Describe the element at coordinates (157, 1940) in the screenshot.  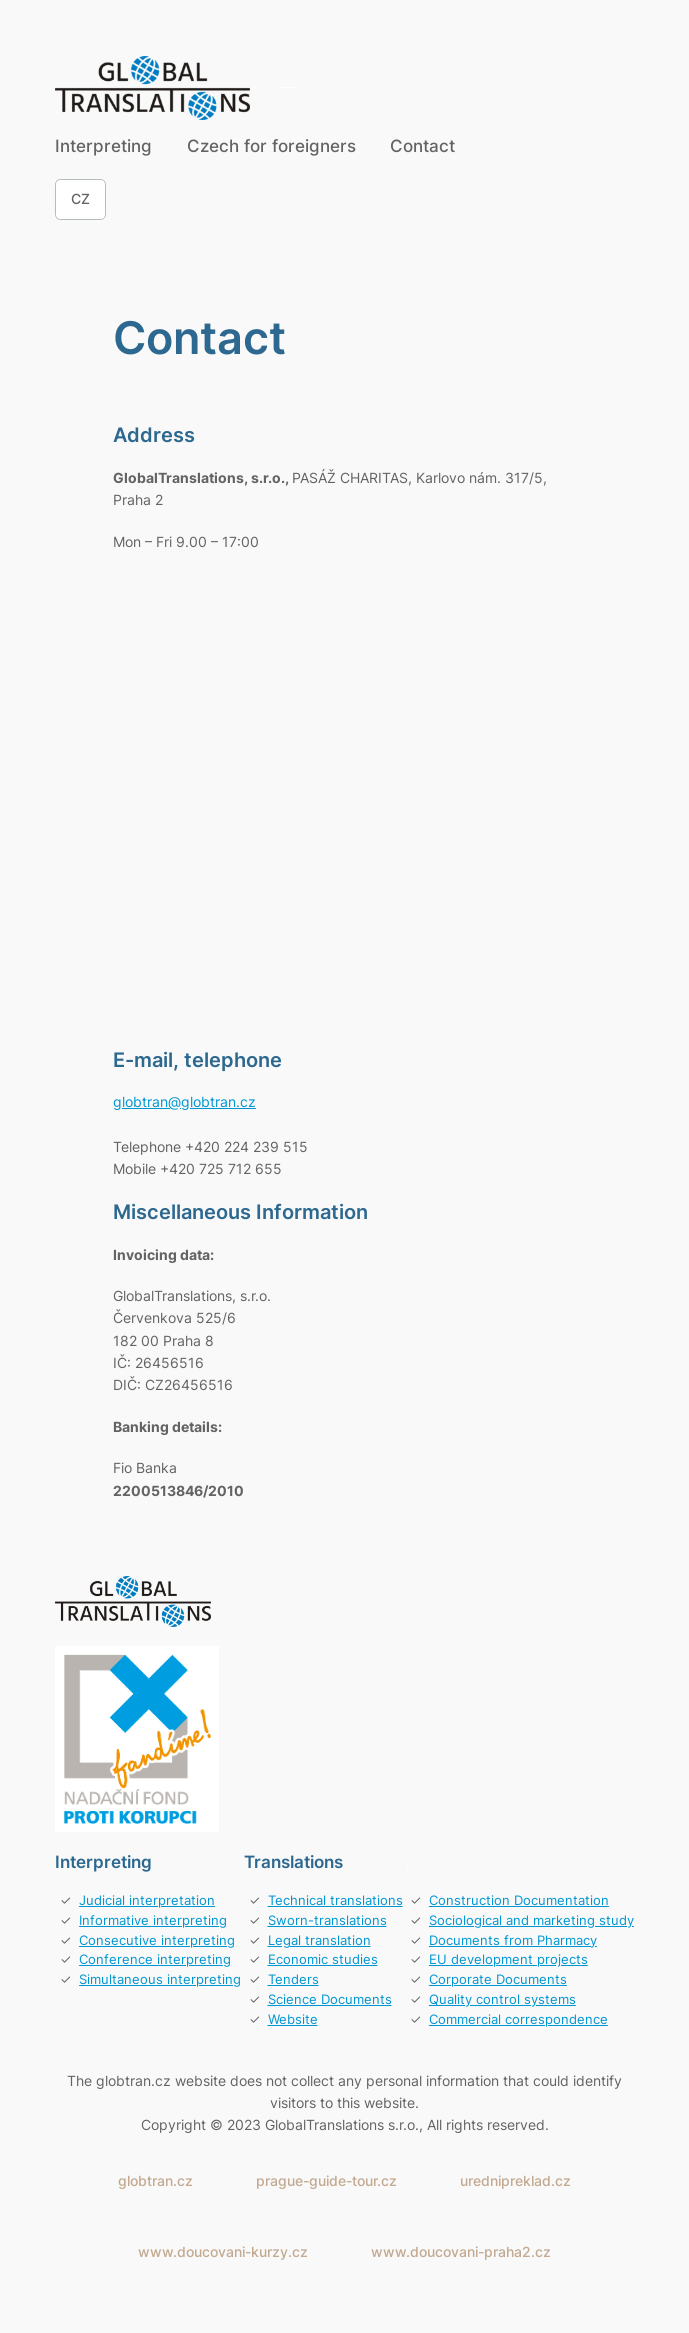
I see `Consecutive interpreting` at that location.